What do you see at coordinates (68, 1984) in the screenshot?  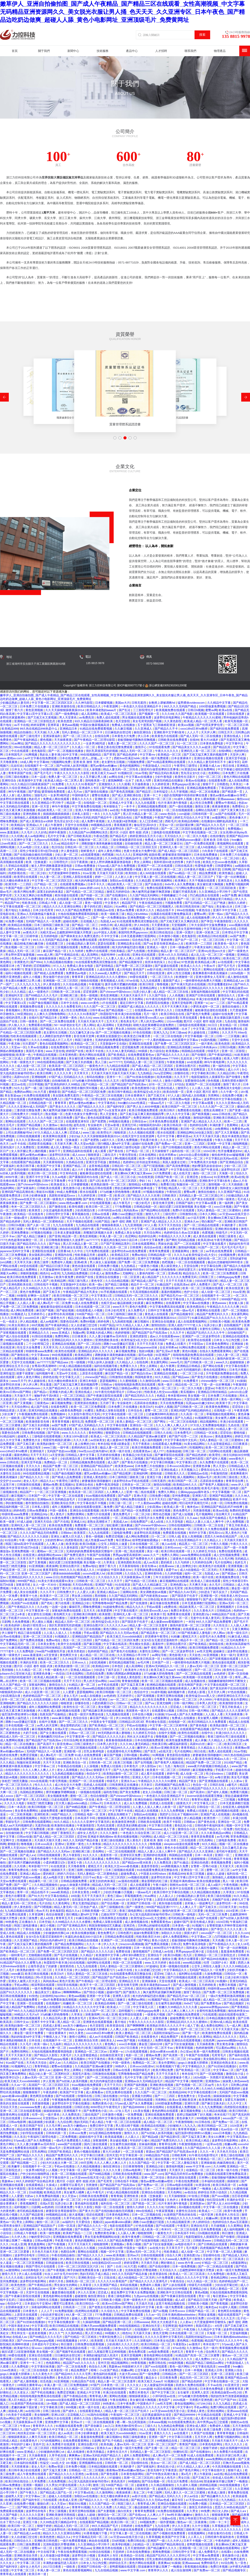 I see `轻轻草在线视频` at bounding box center [68, 1984].